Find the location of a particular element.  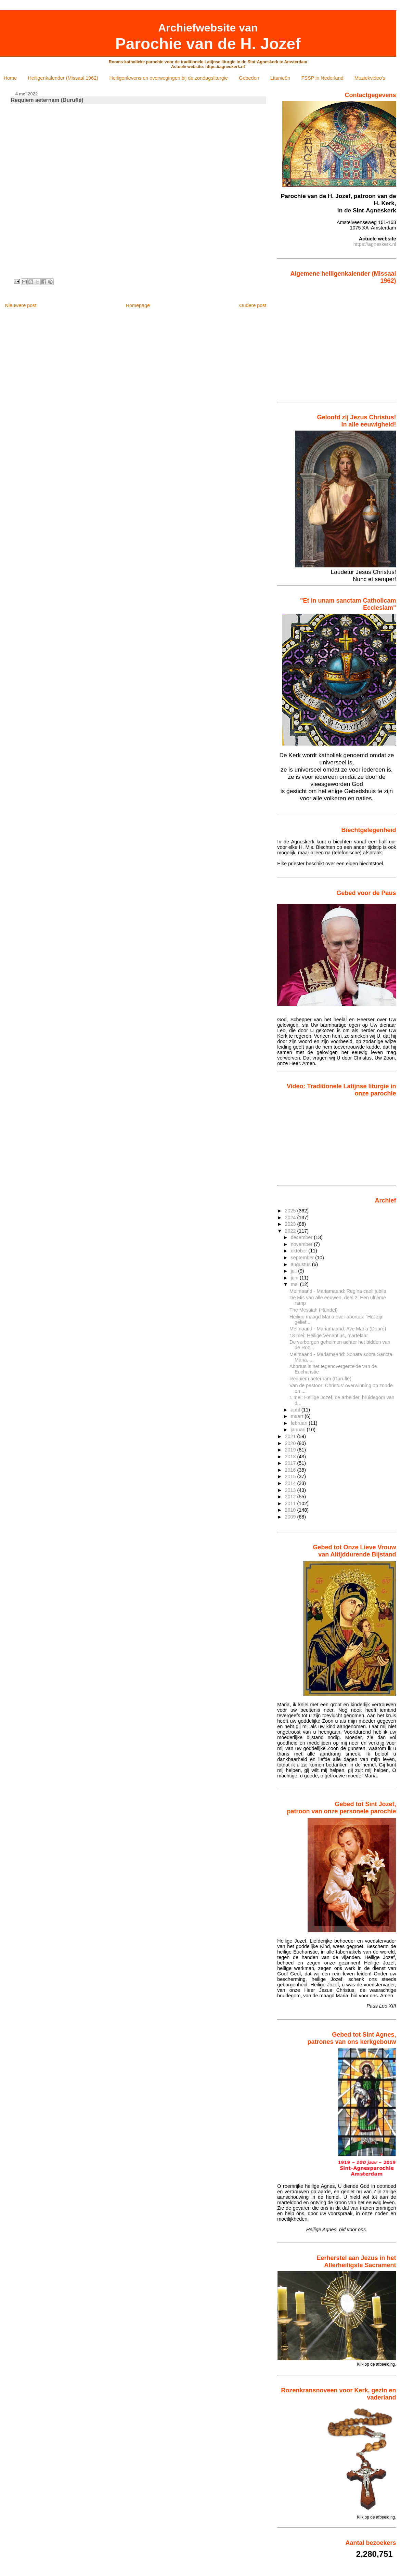

2011 is located at coordinates (291, 1503).